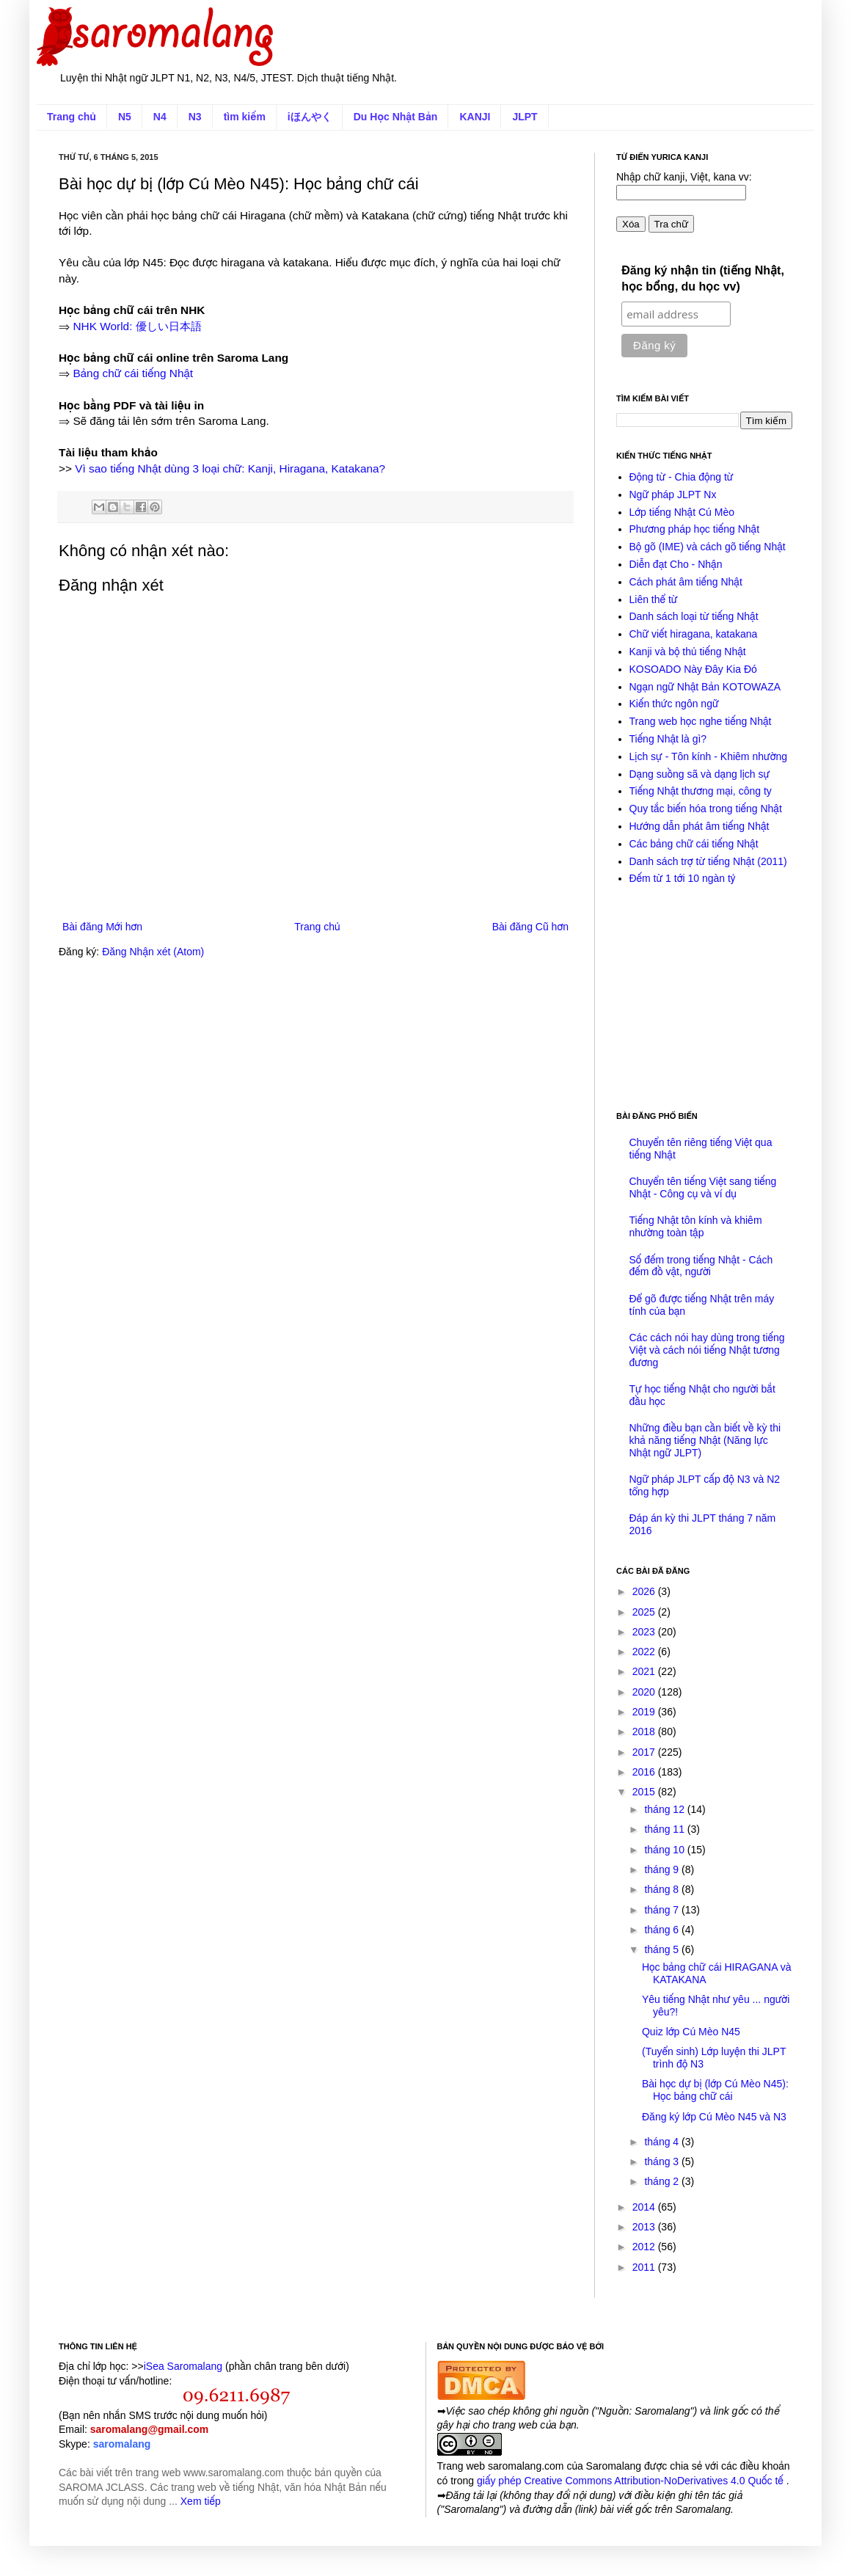 The width and height of the screenshot is (851, 2576). What do you see at coordinates (645, 2207) in the screenshot?
I see `2014` at bounding box center [645, 2207].